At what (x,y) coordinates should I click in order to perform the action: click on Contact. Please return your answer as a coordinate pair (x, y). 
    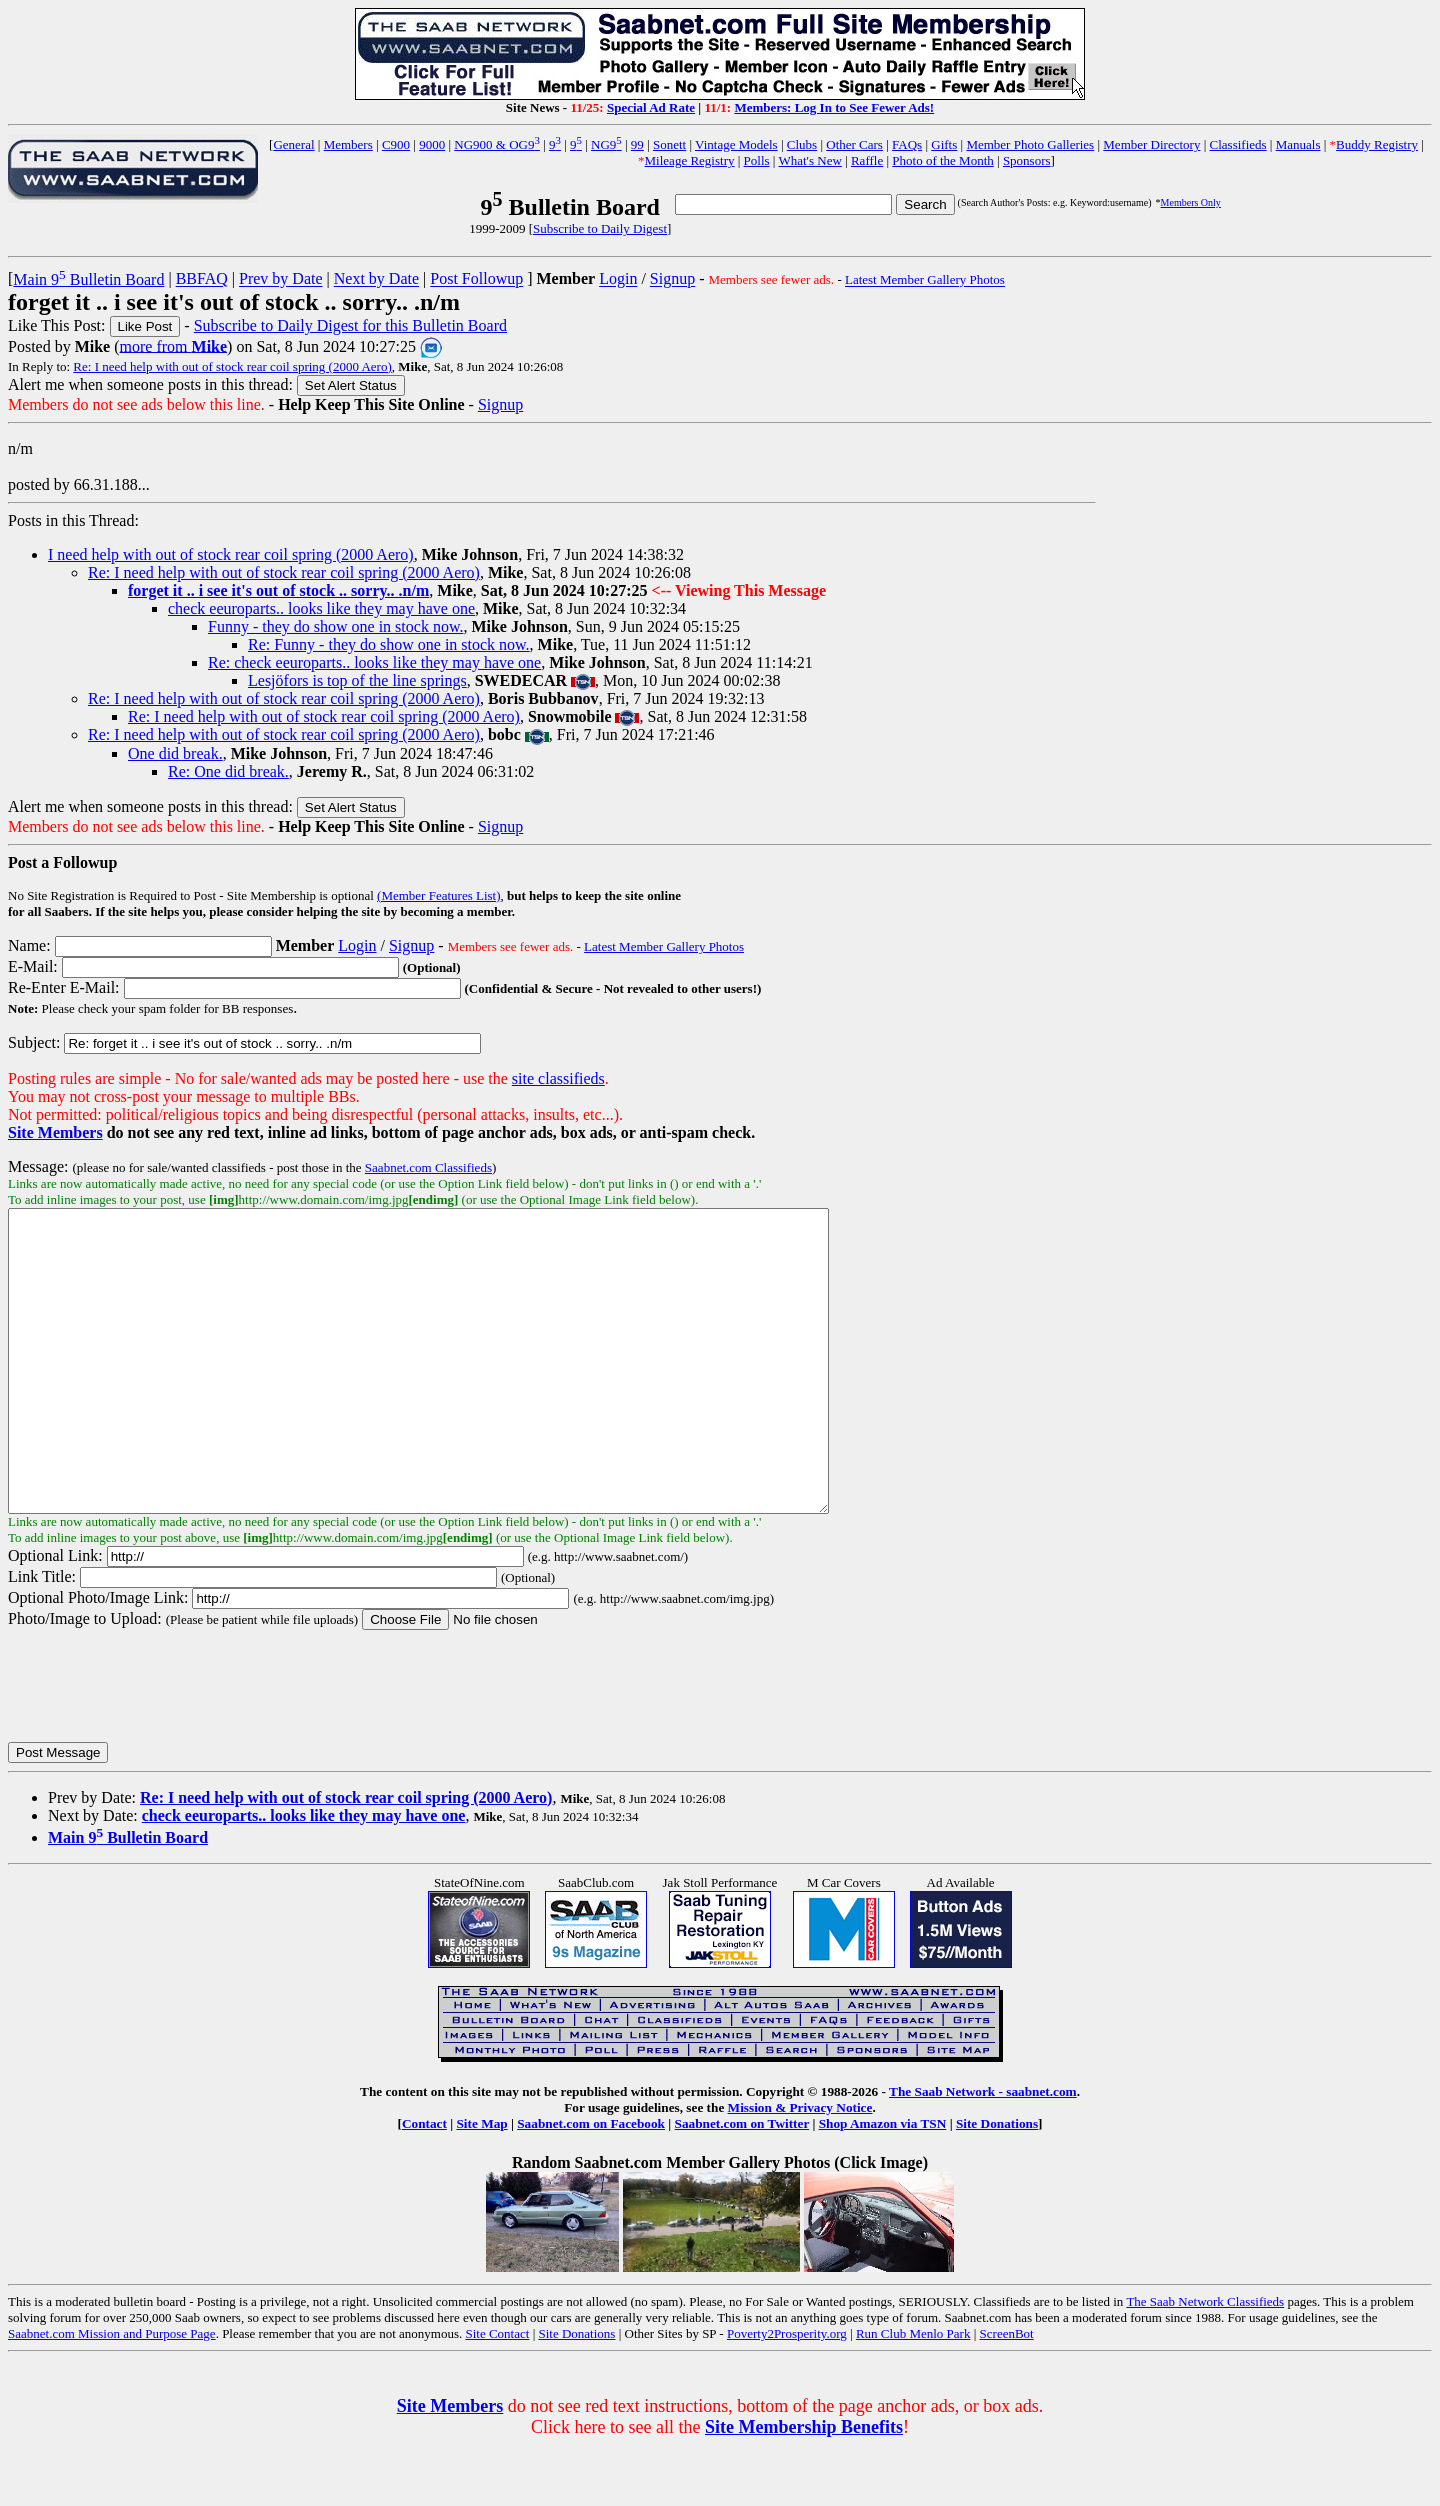
    Looking at the image, I should click on (424, 2183).